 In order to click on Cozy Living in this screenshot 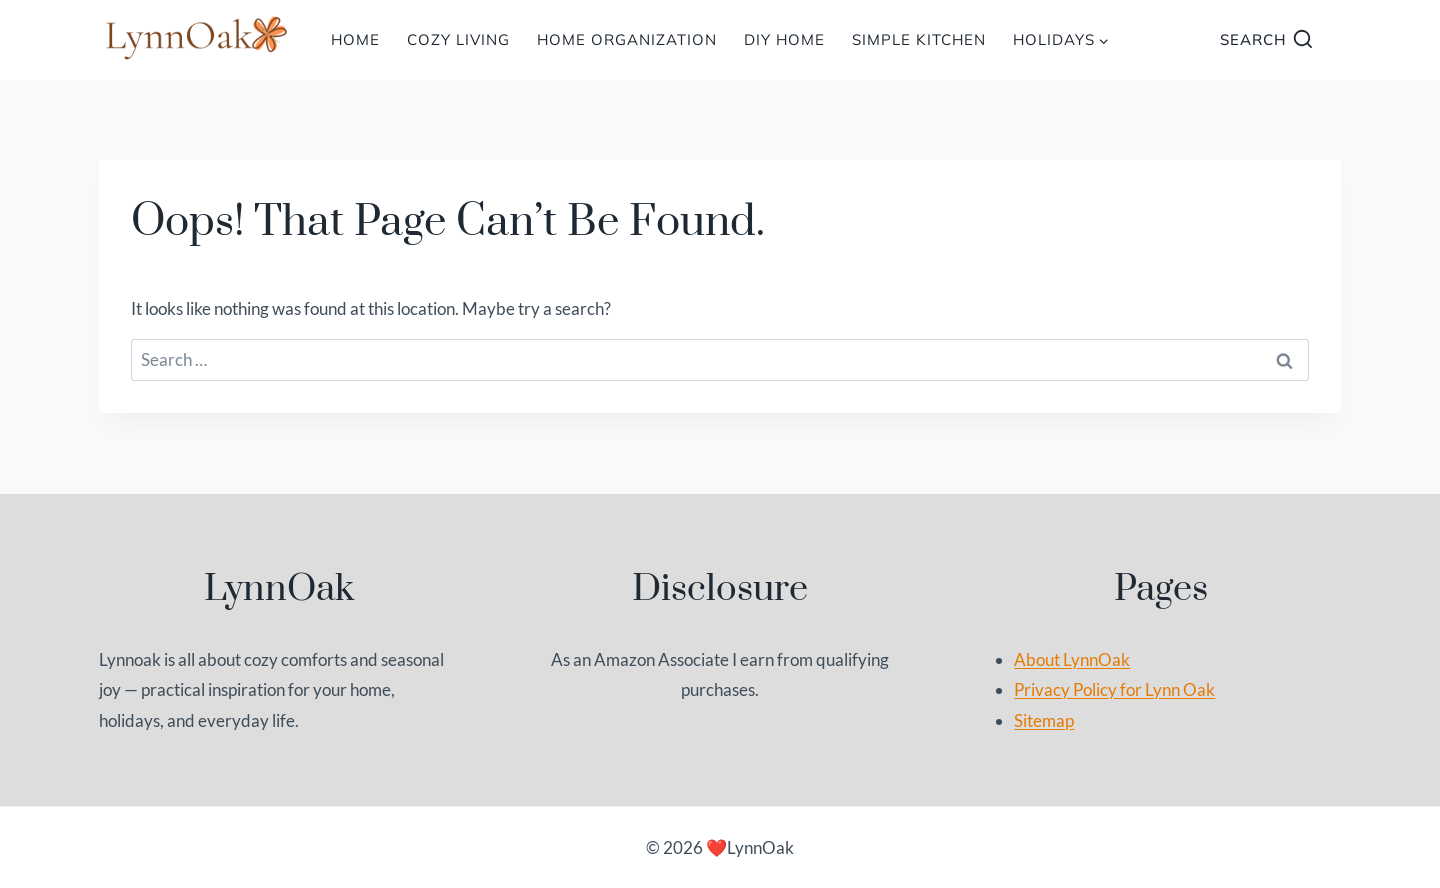, I will do `click(458, 39)`.